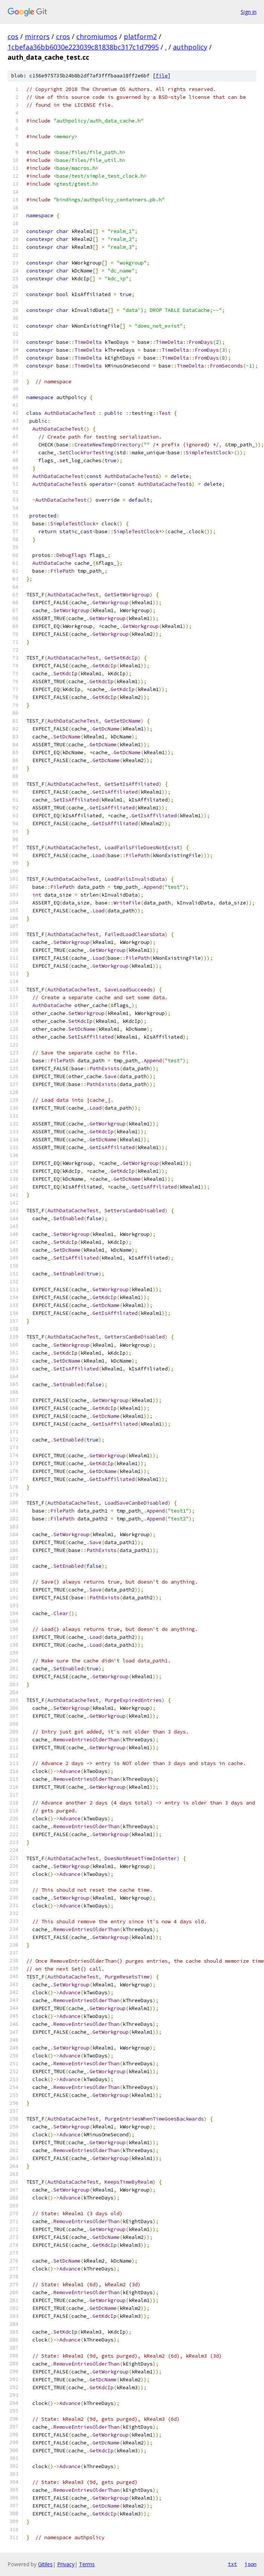  Describe the element at coordinates (162, 76) in the screenshot. I see `file` at that location.